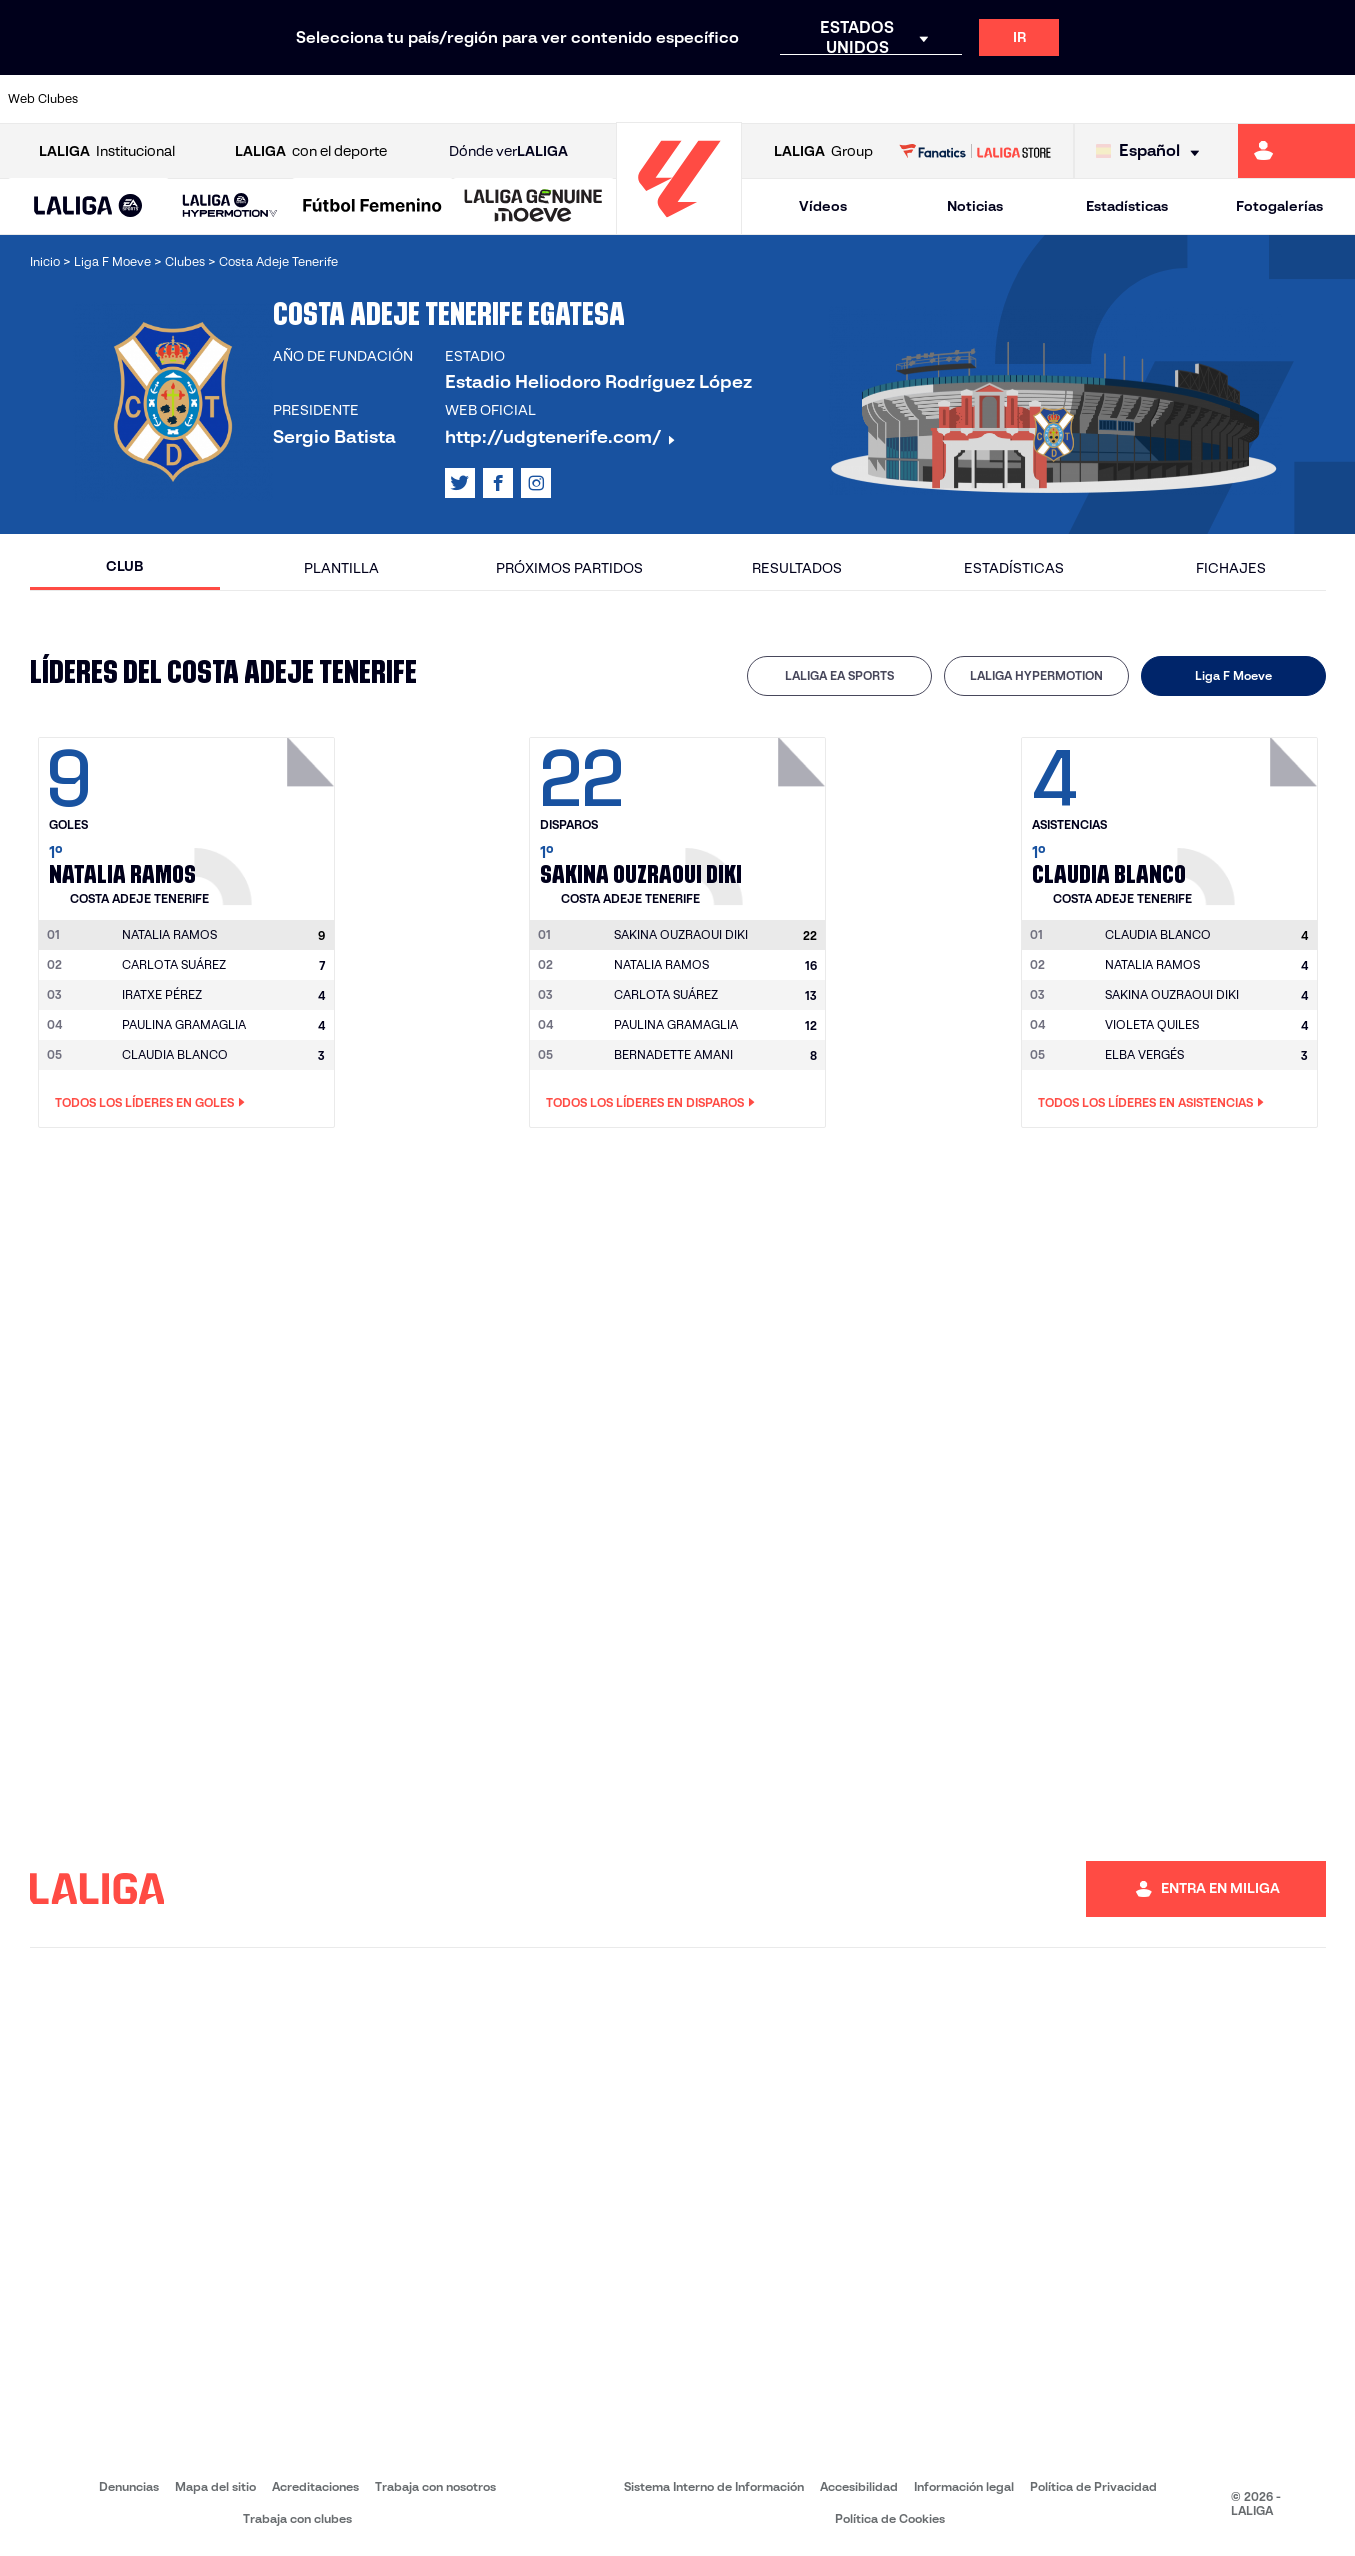  What do you see at coordinates (1233, 675) in the screenshot?
I see `Liga F Moeve` at bounding box center [1233, 675].